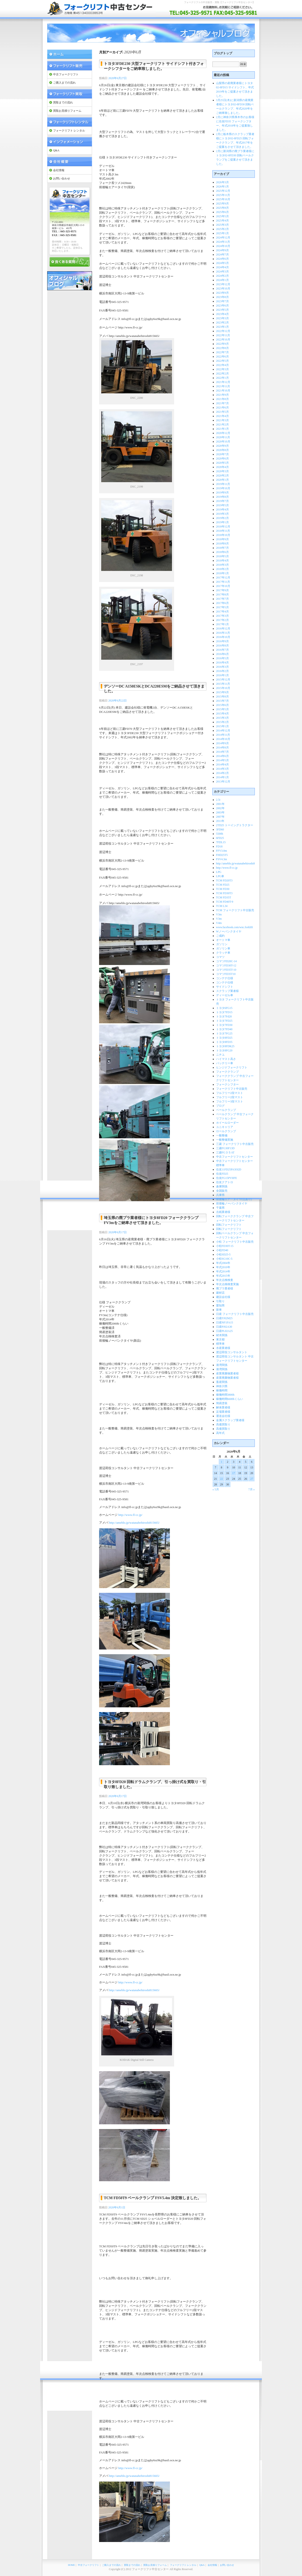 The image size is (302, 2576). I want to click on 稼働時間3800h, so click(225, 1394).